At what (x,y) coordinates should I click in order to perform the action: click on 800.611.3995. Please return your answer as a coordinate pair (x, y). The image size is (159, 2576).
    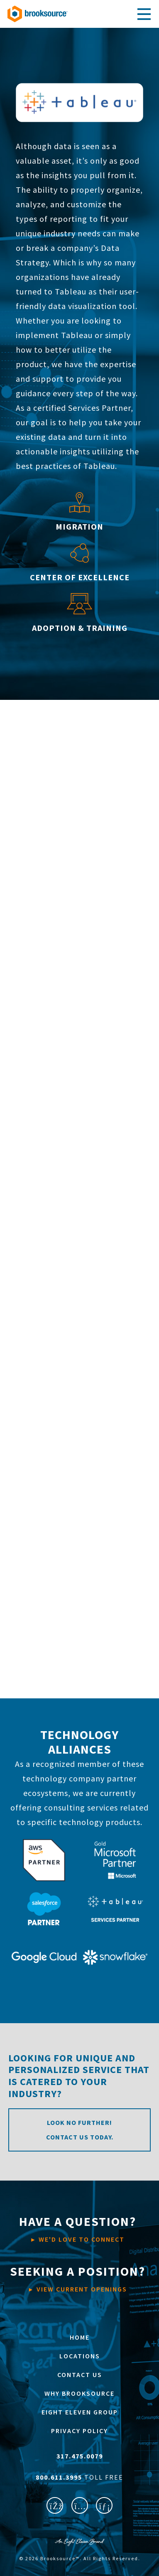
    Looking at the image, I should click on (60, 2477).